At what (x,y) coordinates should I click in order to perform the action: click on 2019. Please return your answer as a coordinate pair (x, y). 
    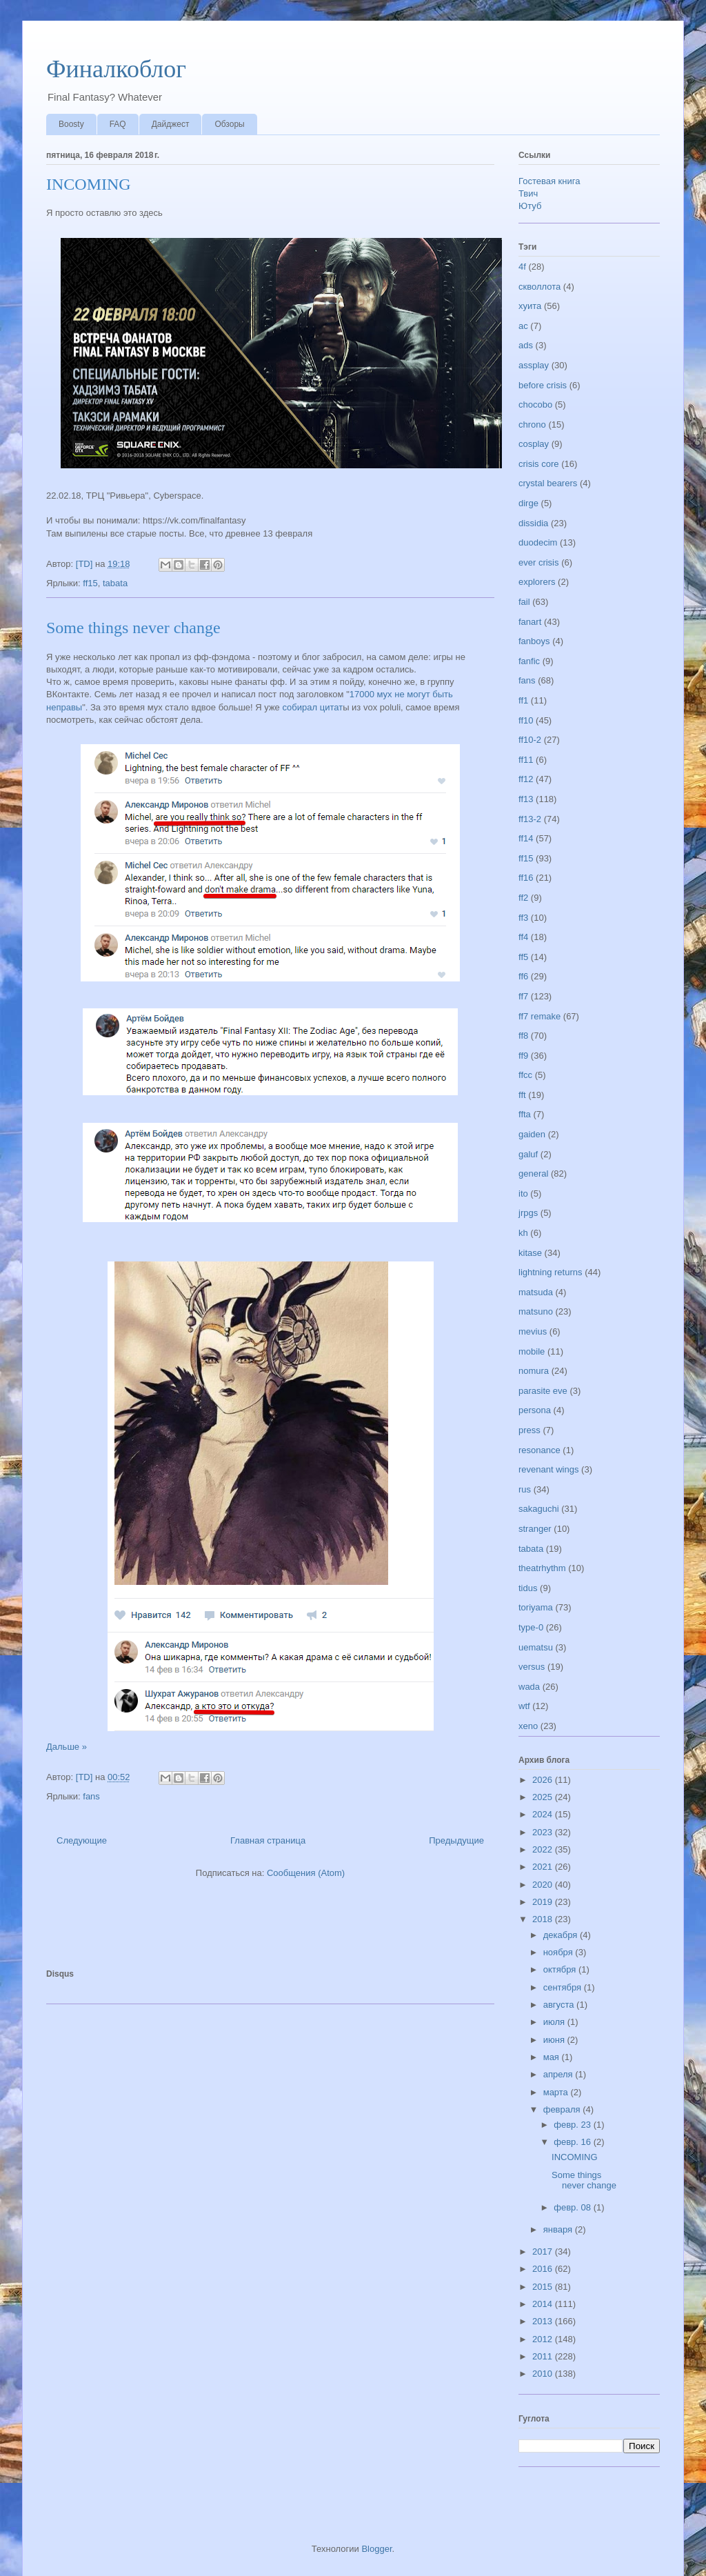
    Looking at the image, I should click on (543, 1902).